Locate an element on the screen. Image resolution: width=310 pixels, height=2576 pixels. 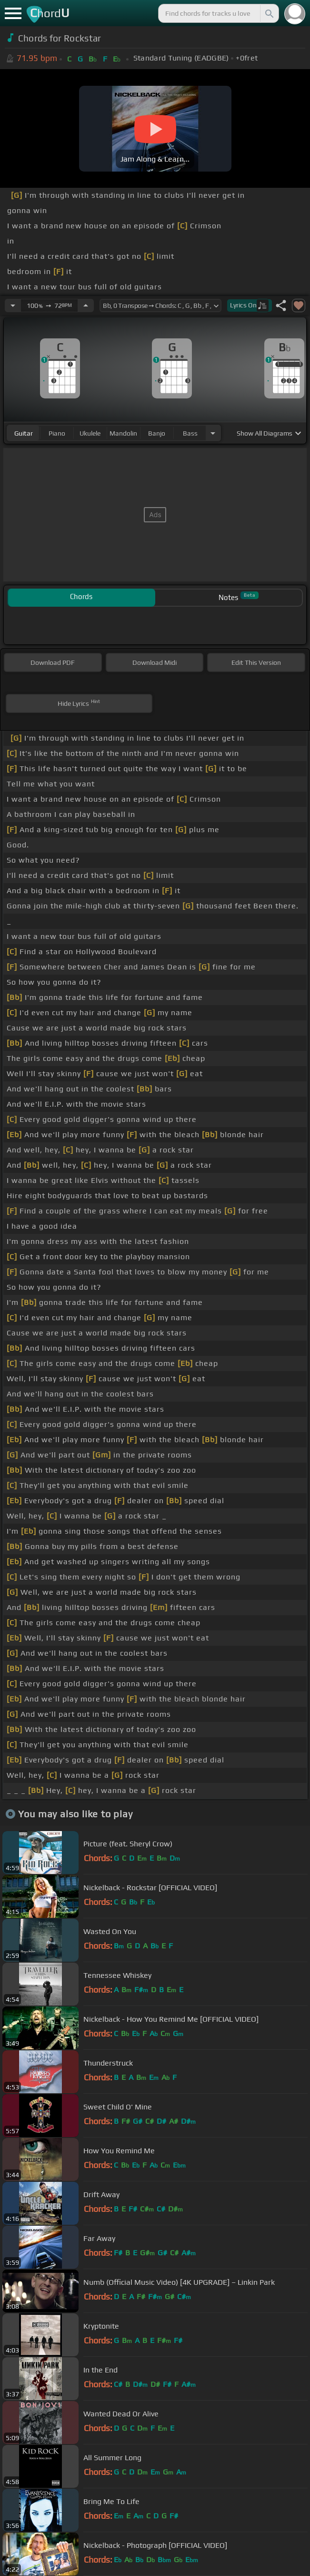
[Decrease Tempo] is located at coordinates (13, 305).